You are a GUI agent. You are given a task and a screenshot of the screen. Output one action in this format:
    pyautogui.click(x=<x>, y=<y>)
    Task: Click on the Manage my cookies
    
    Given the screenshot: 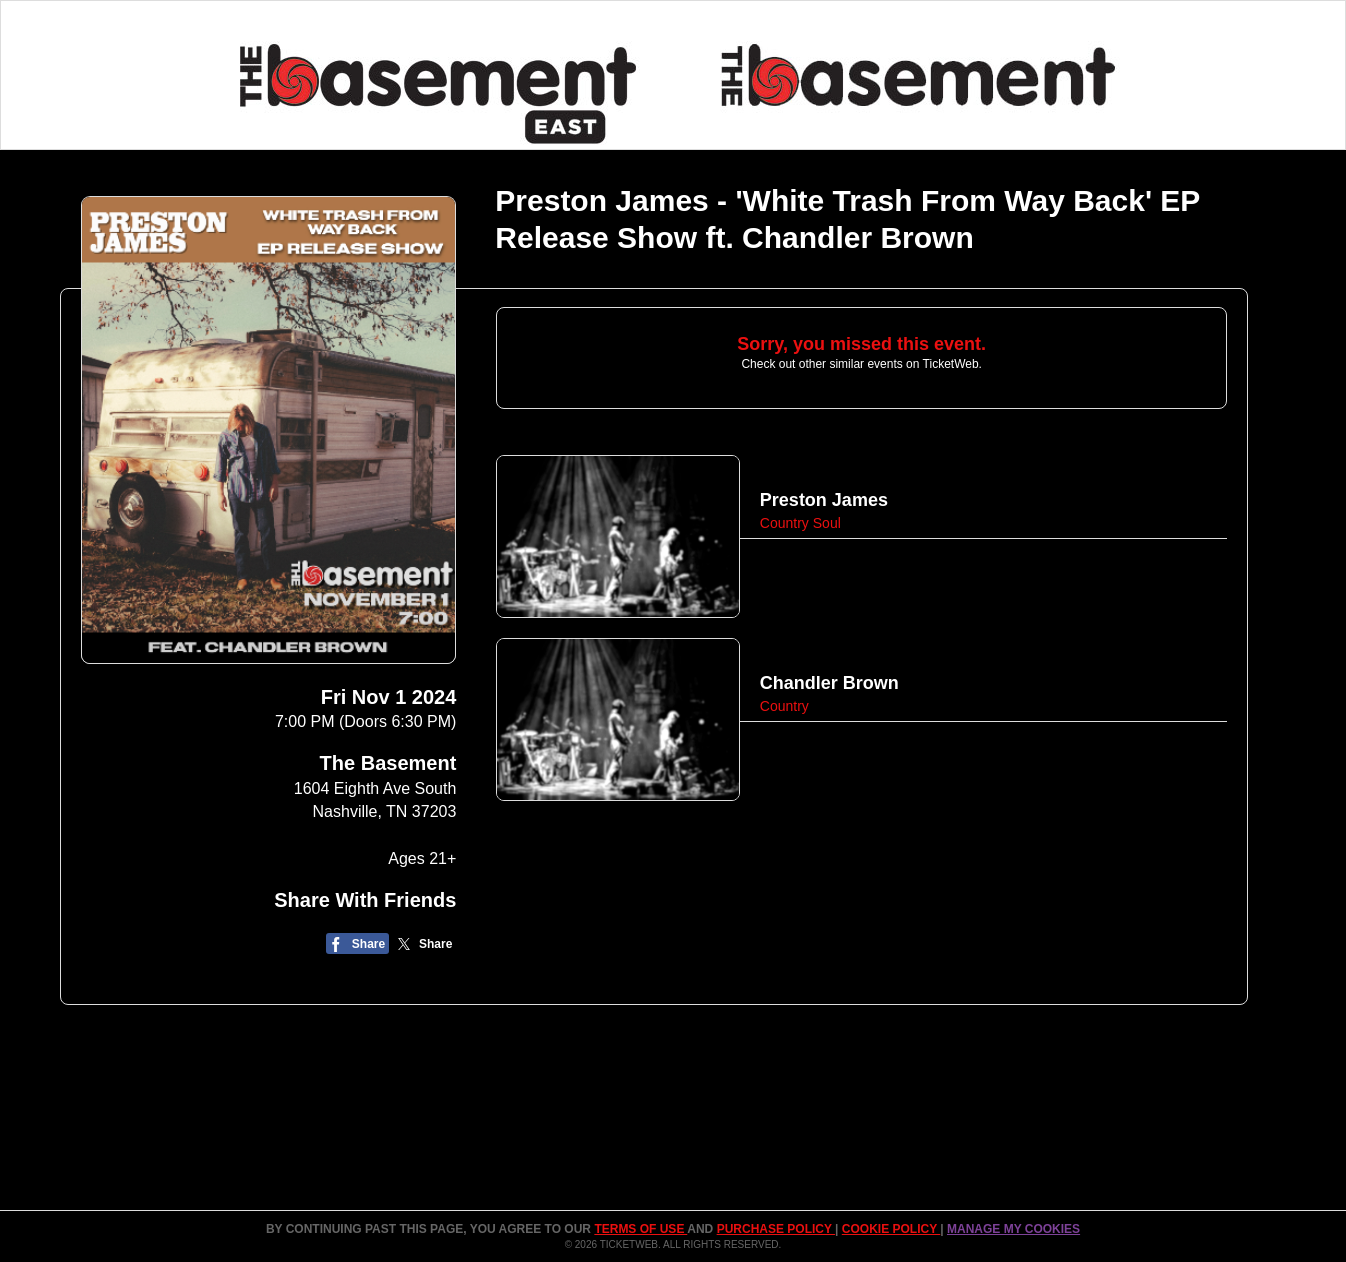 What is the action you would take?
    pyautogui.click(x=1013, y=1229)
    